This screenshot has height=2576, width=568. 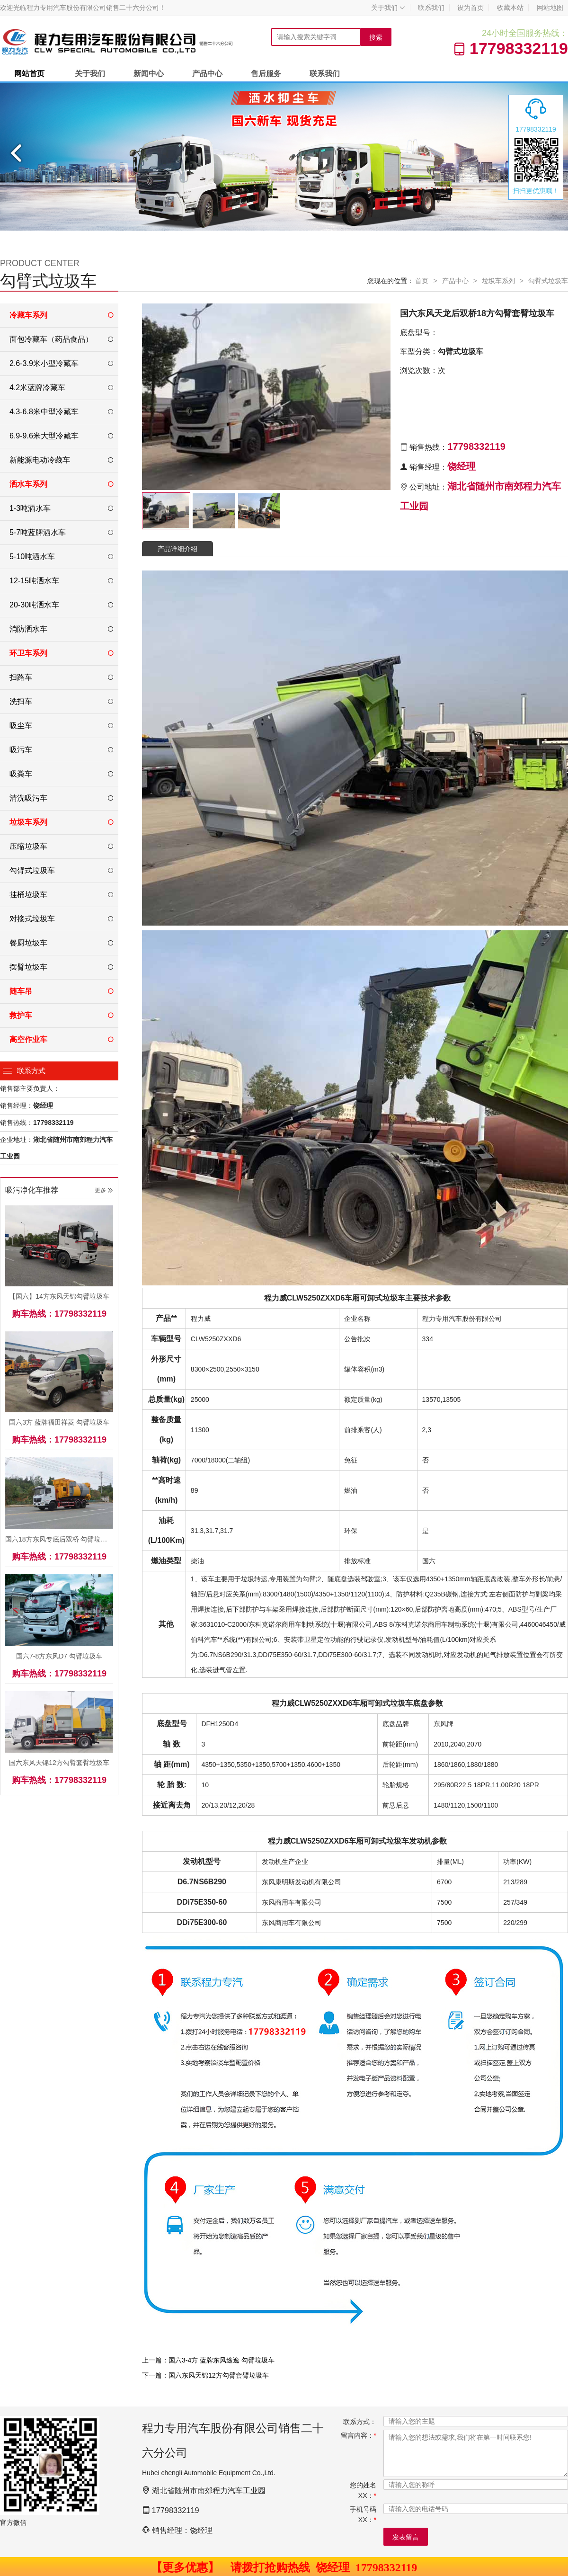 What do you see at coordinates (405, 2537) in the screenshot?
I see `发表留言` at bounding box center [405, 2537].